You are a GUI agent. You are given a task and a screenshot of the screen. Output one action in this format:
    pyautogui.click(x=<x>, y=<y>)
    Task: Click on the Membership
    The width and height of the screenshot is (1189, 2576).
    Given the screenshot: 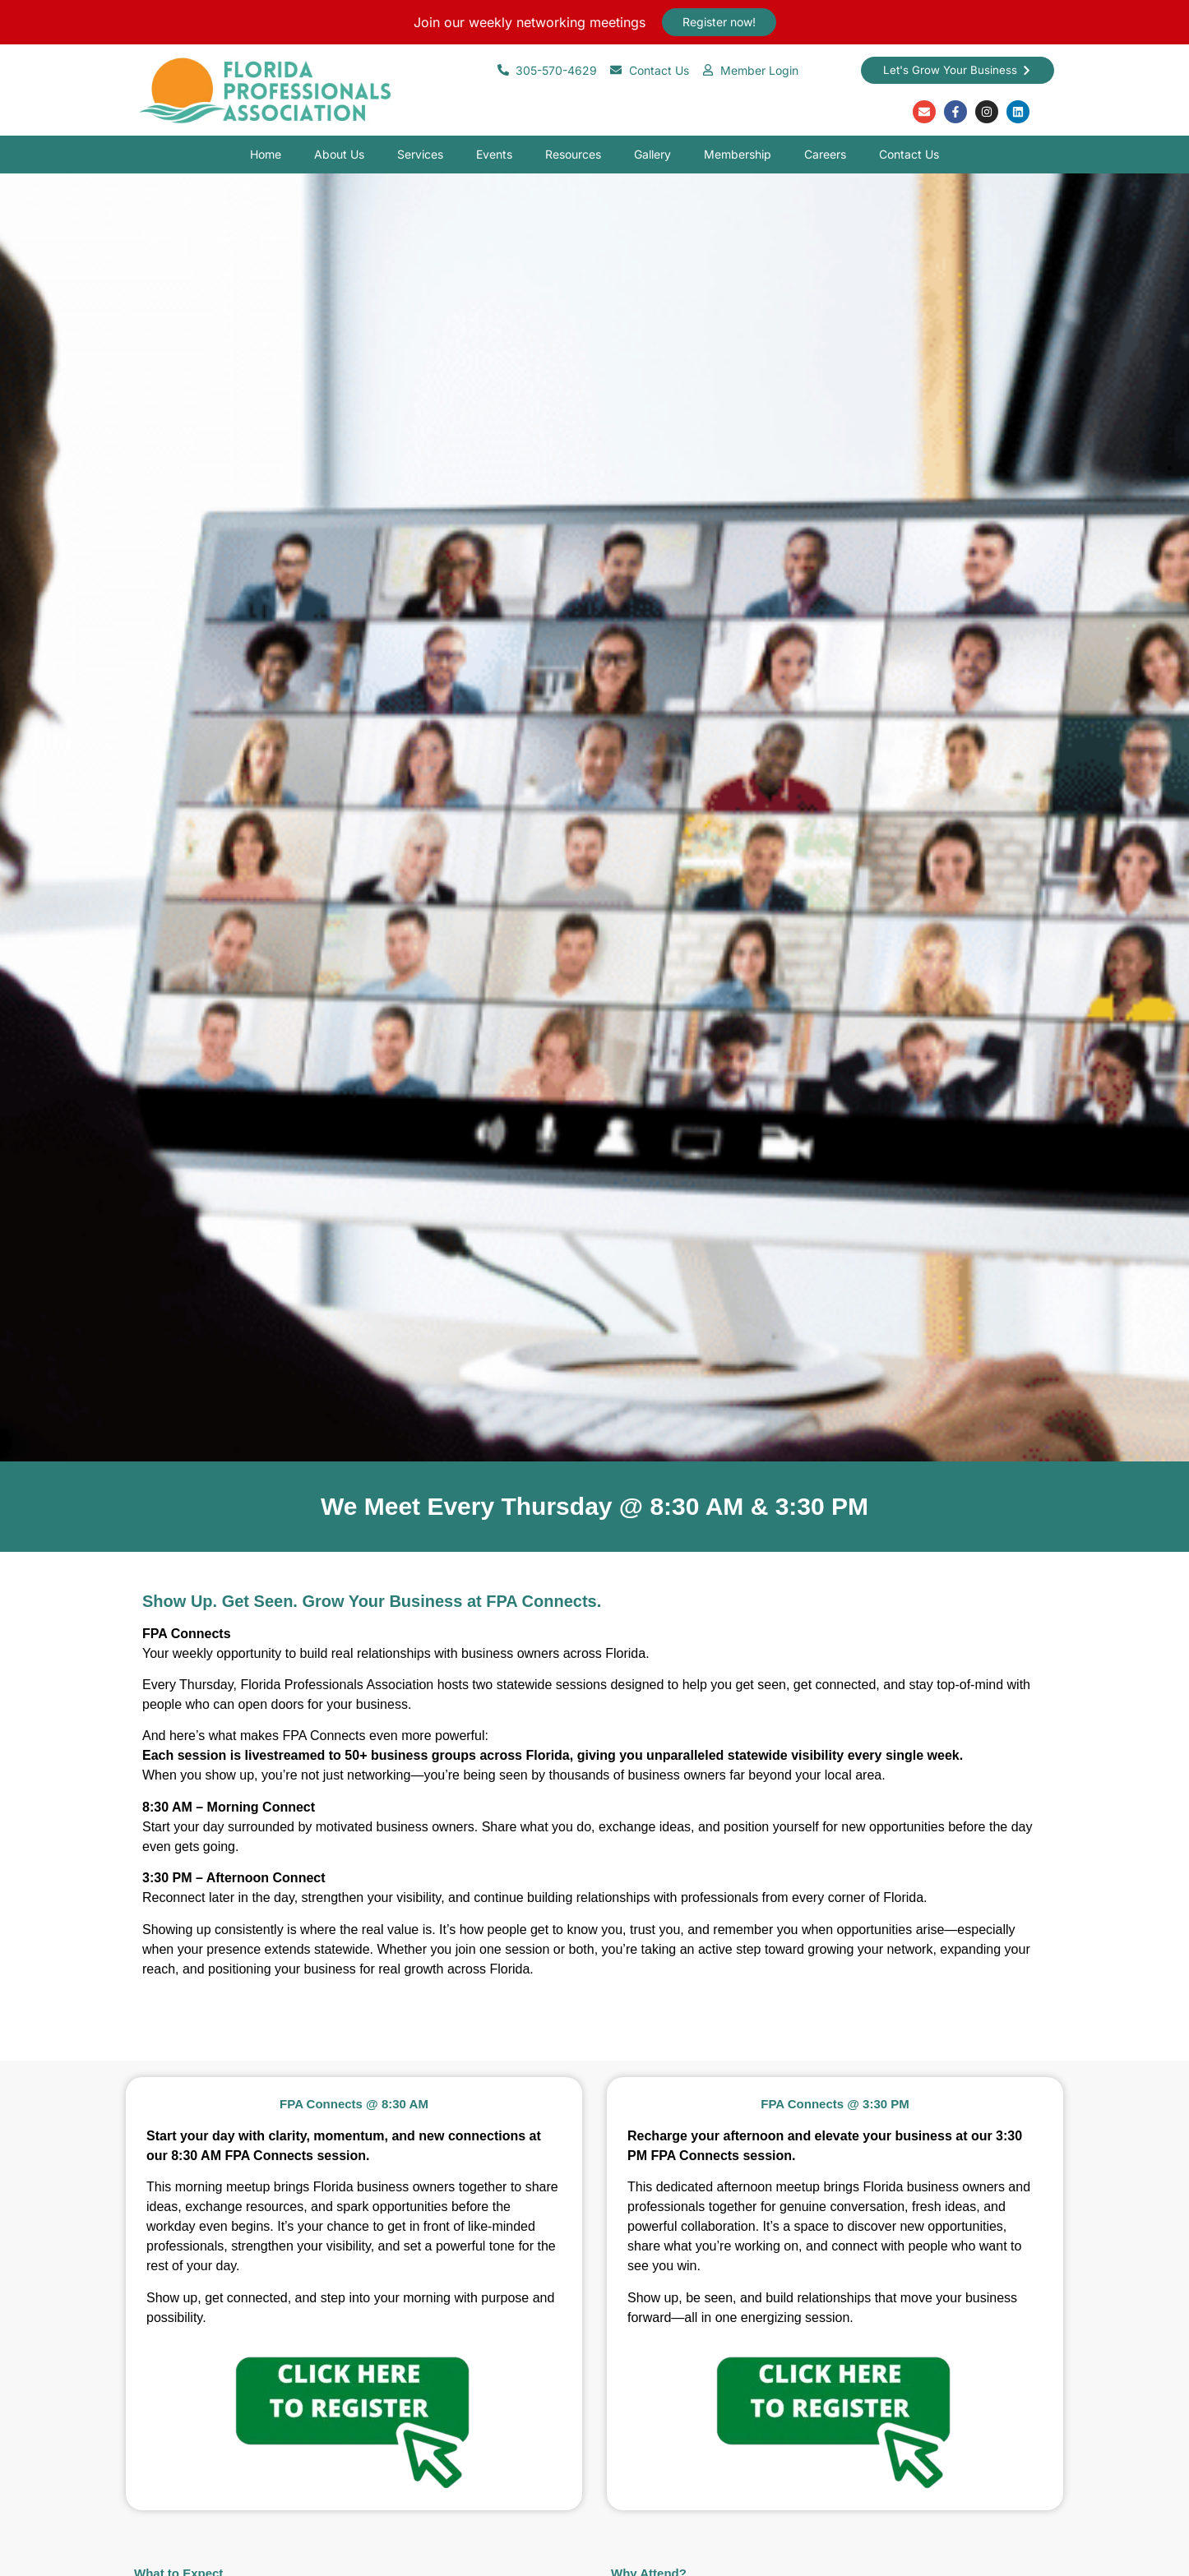 What is the action you would take?
    pyautogui.click(x=737, y=154)
    